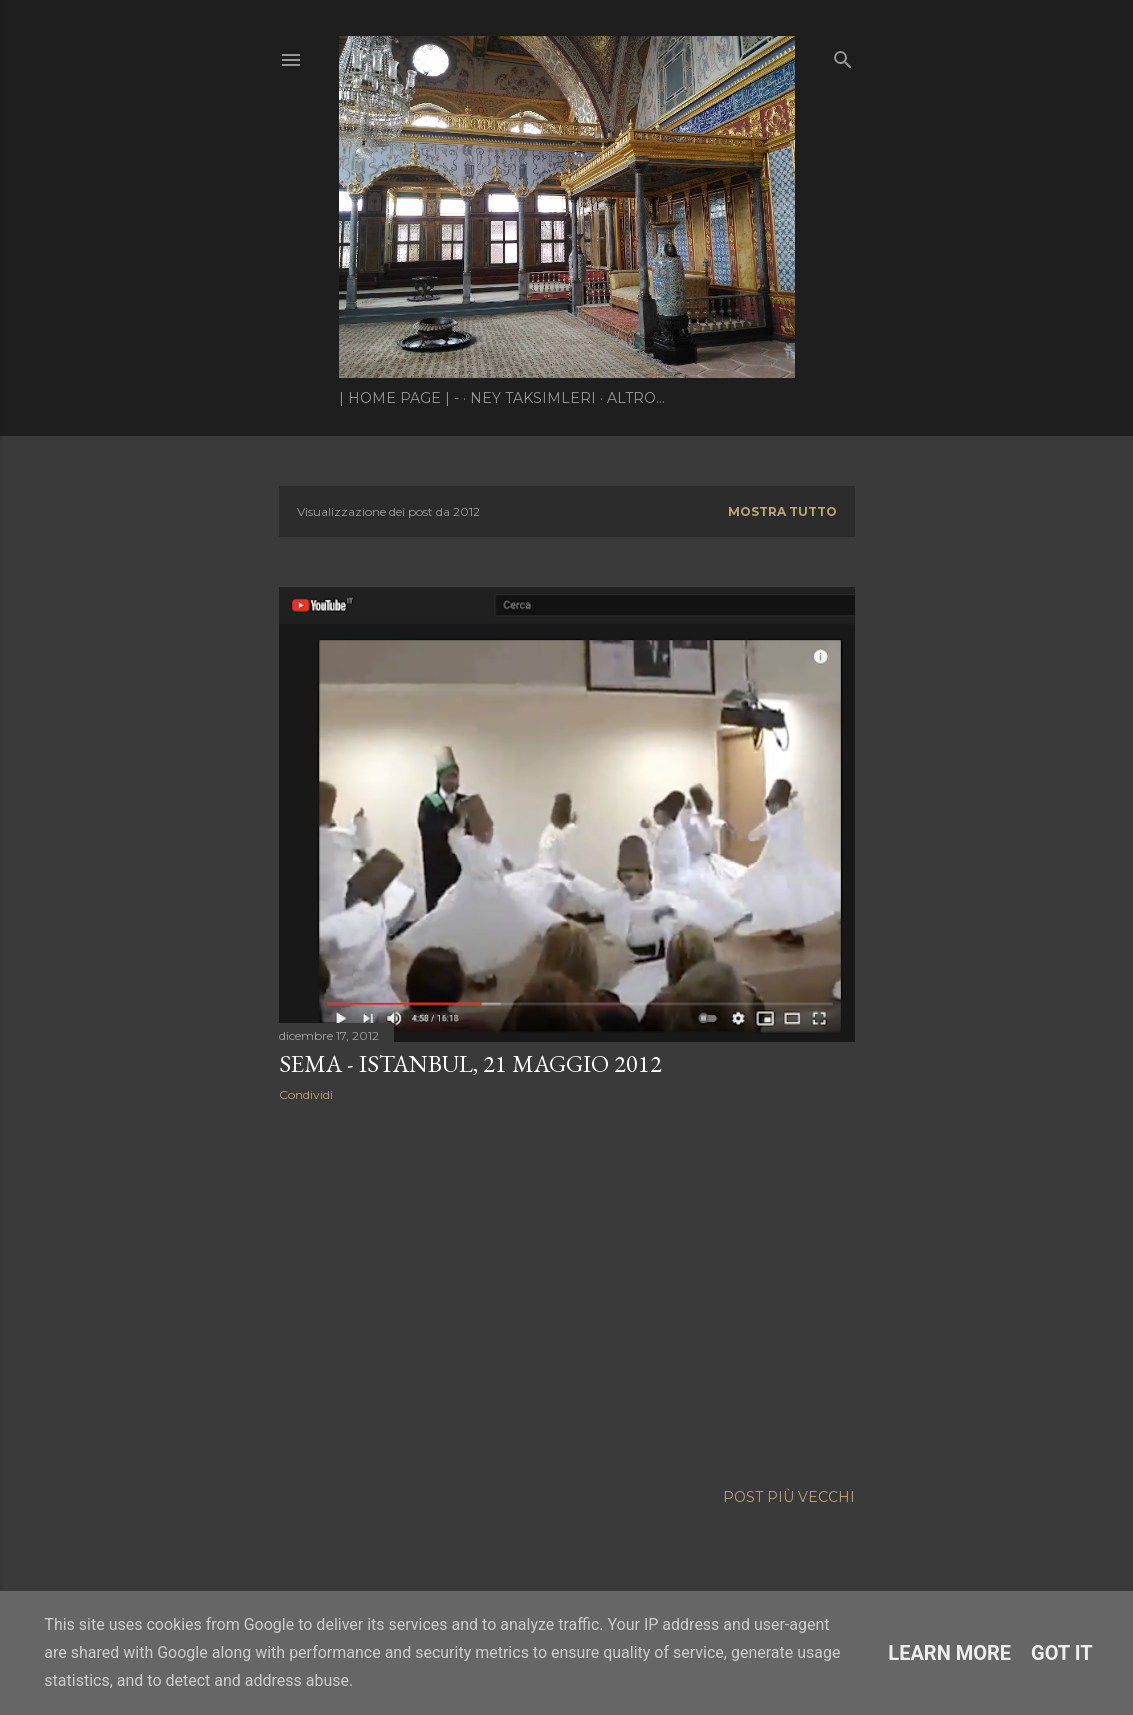 The height and width of the screenshot is (1715, 1133). I want to click on Got it, so click(1062, 1653).